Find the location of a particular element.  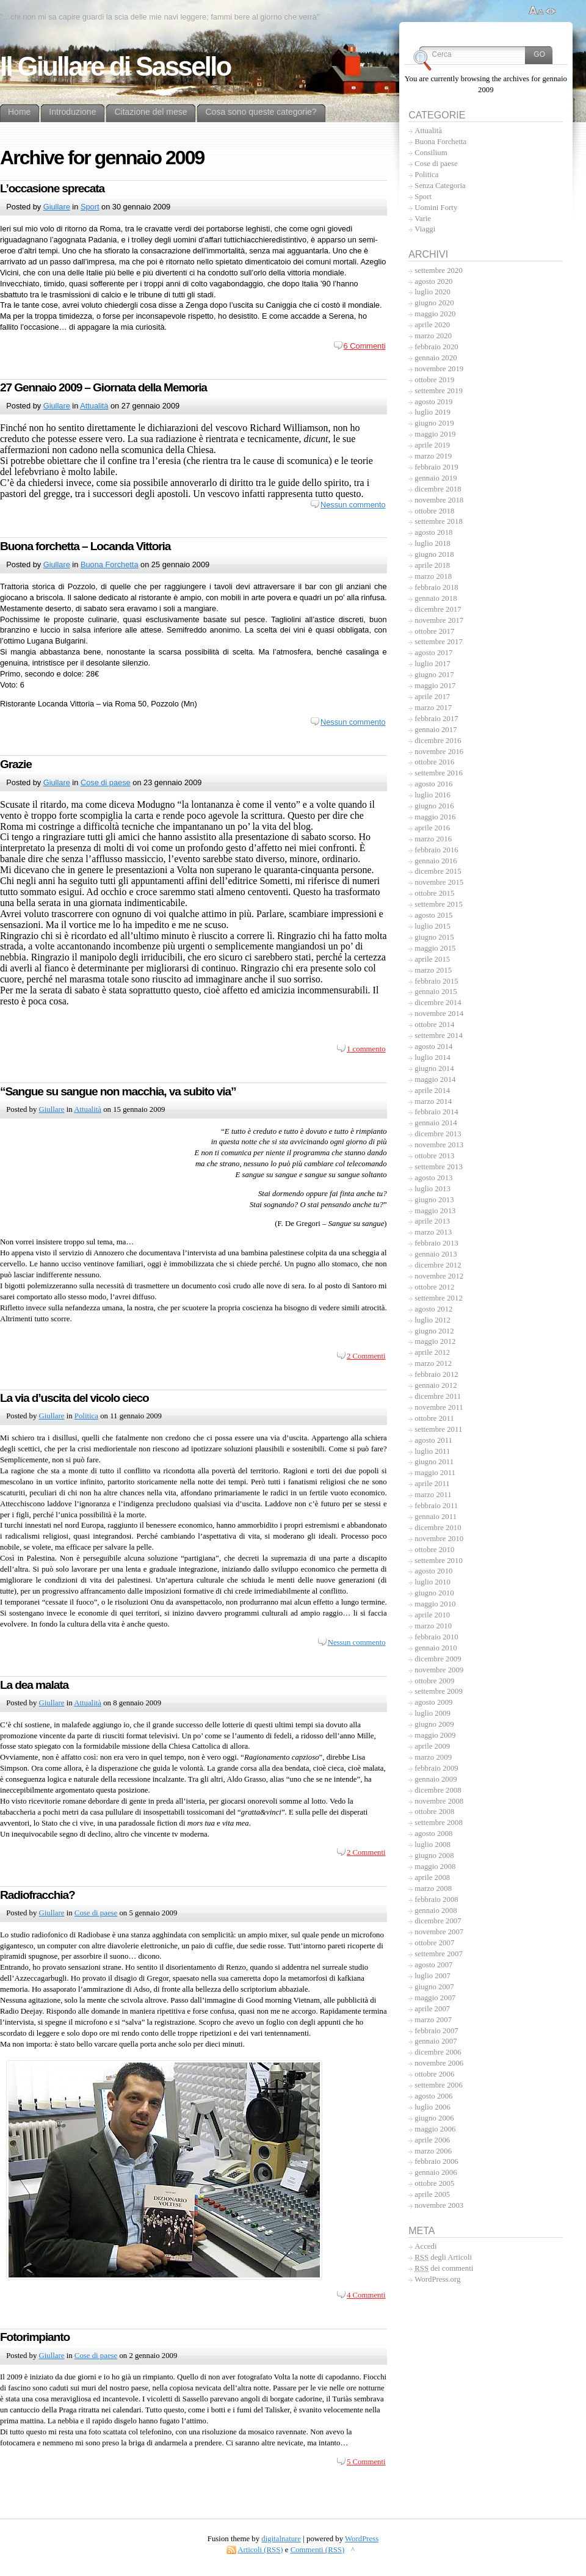

novembre 2010 is located at coordinates (438, 1538).